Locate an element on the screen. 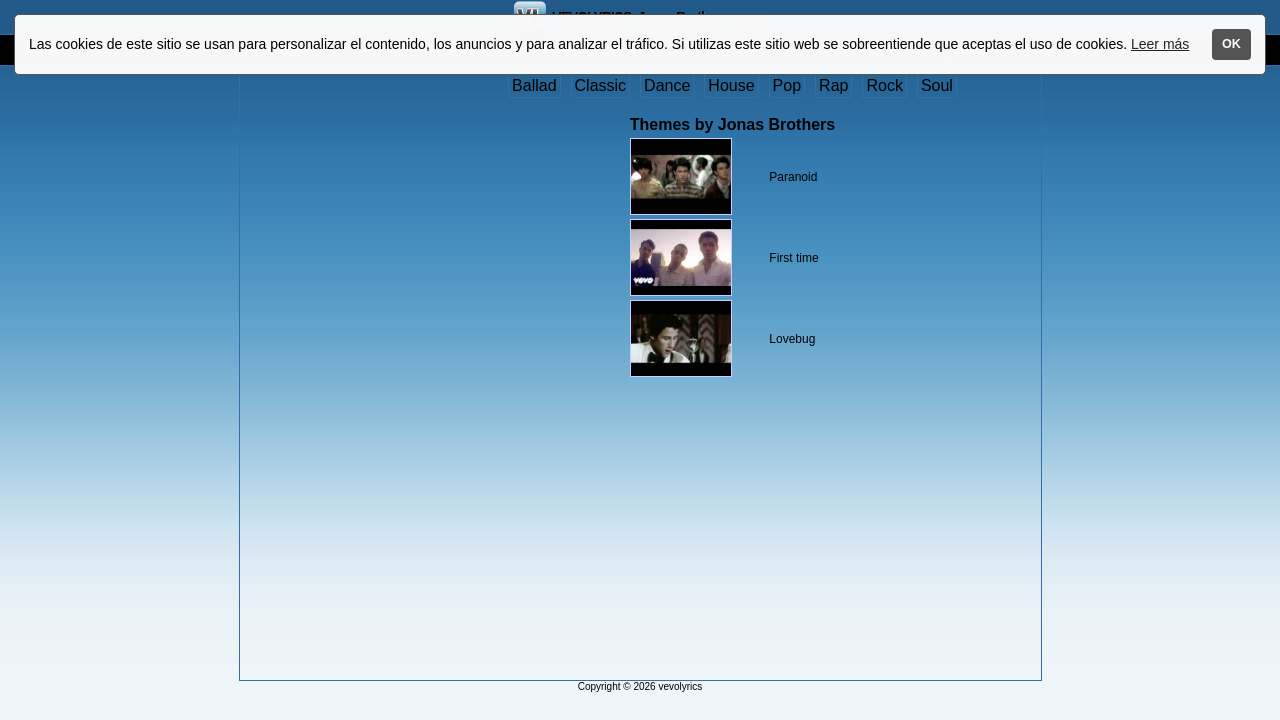 The height and width of the screenshot is (720, 1280). Lovebug is located at coordinates (792, 339).